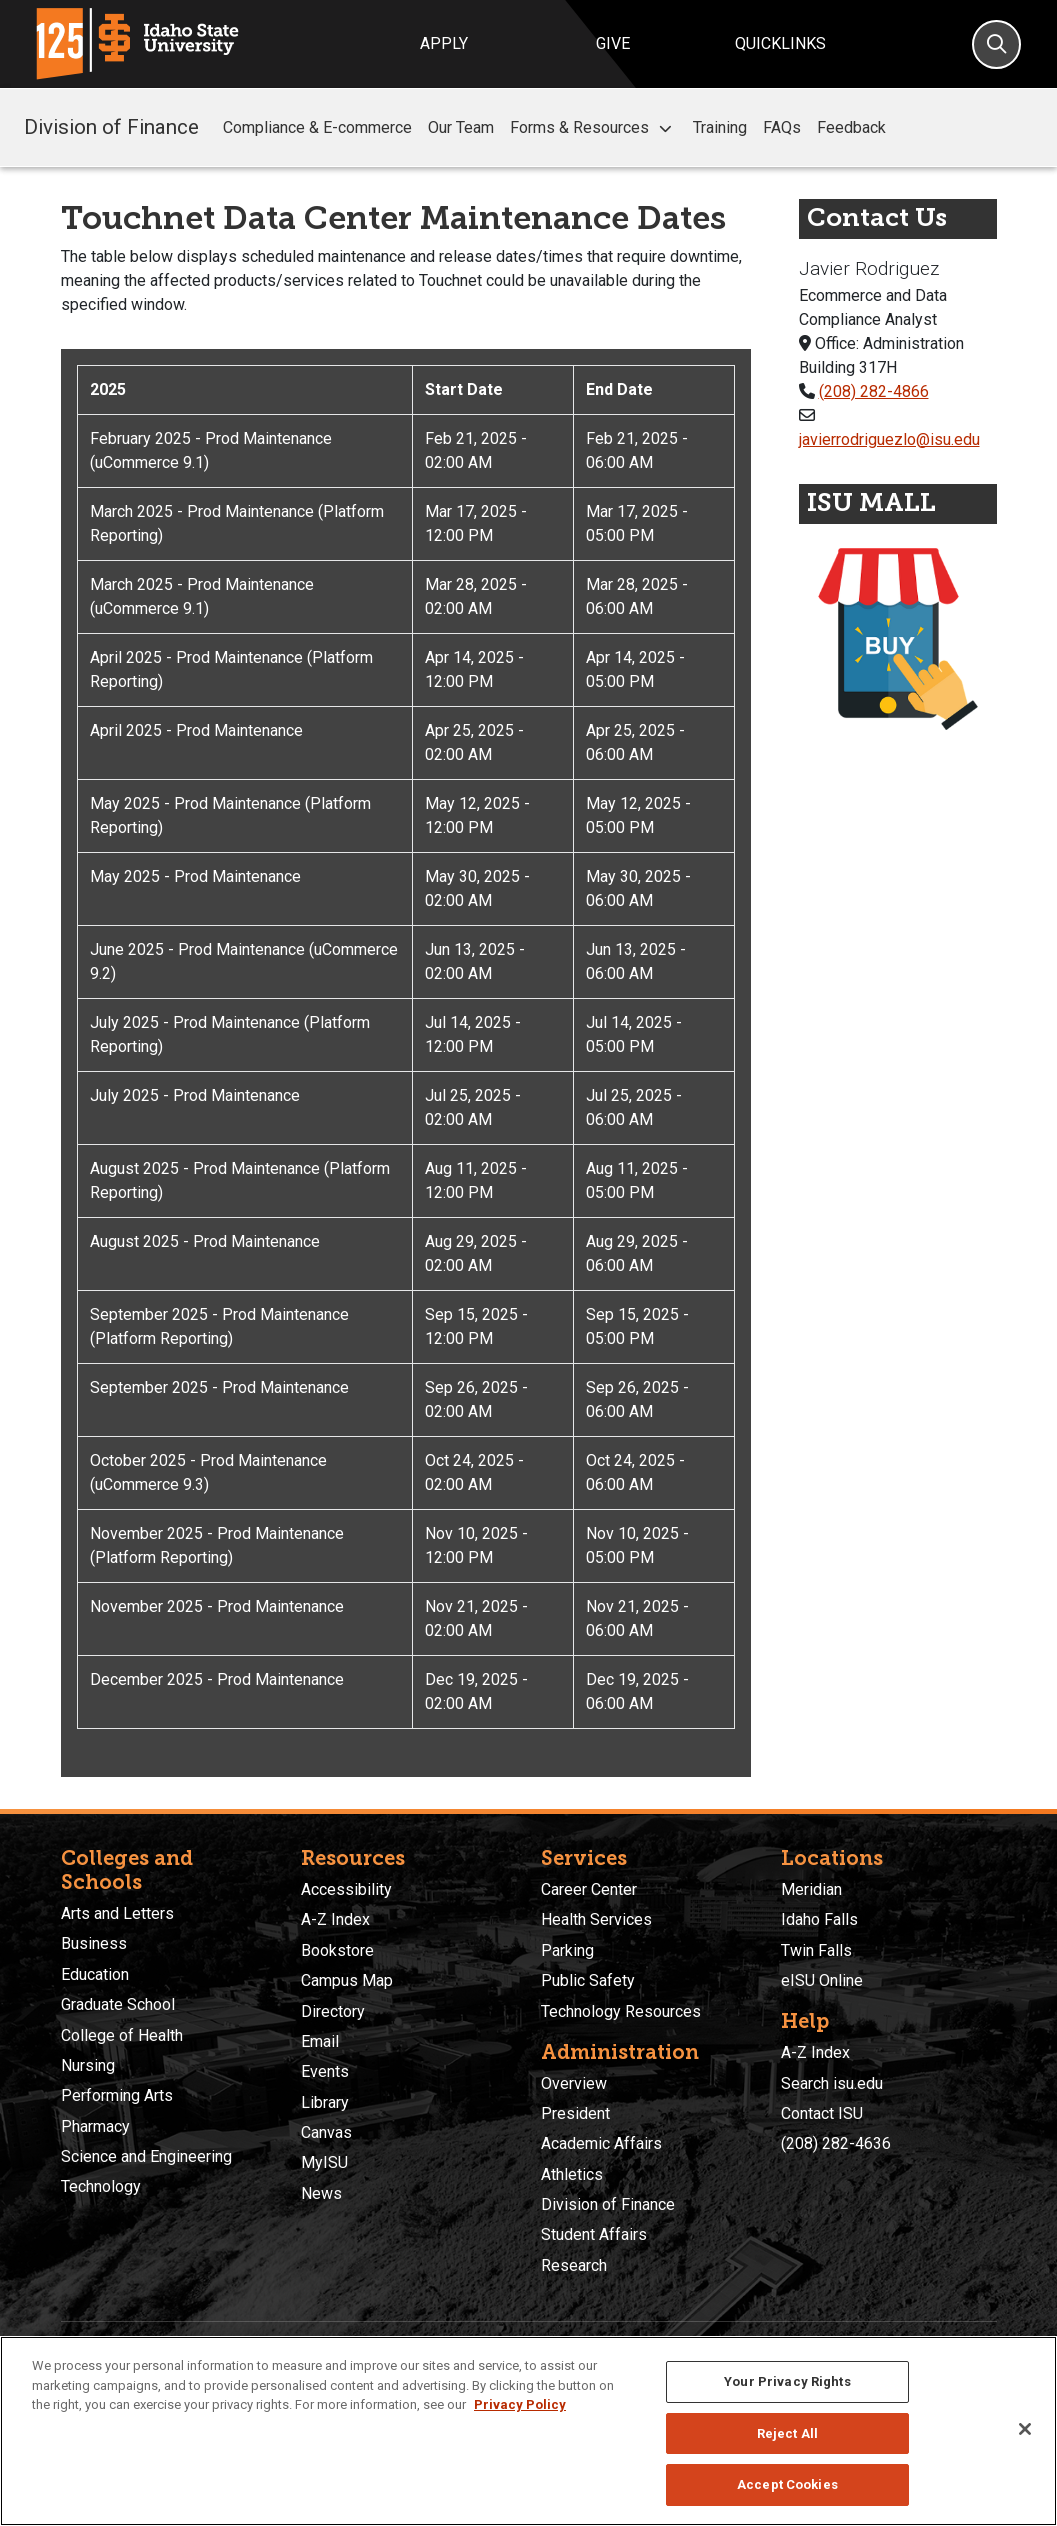 The height and width of the screenshot is (2526, 1057). Describe the element at coordinates (118, 2004) in the screenshot. I see `Graduate School` at that location.